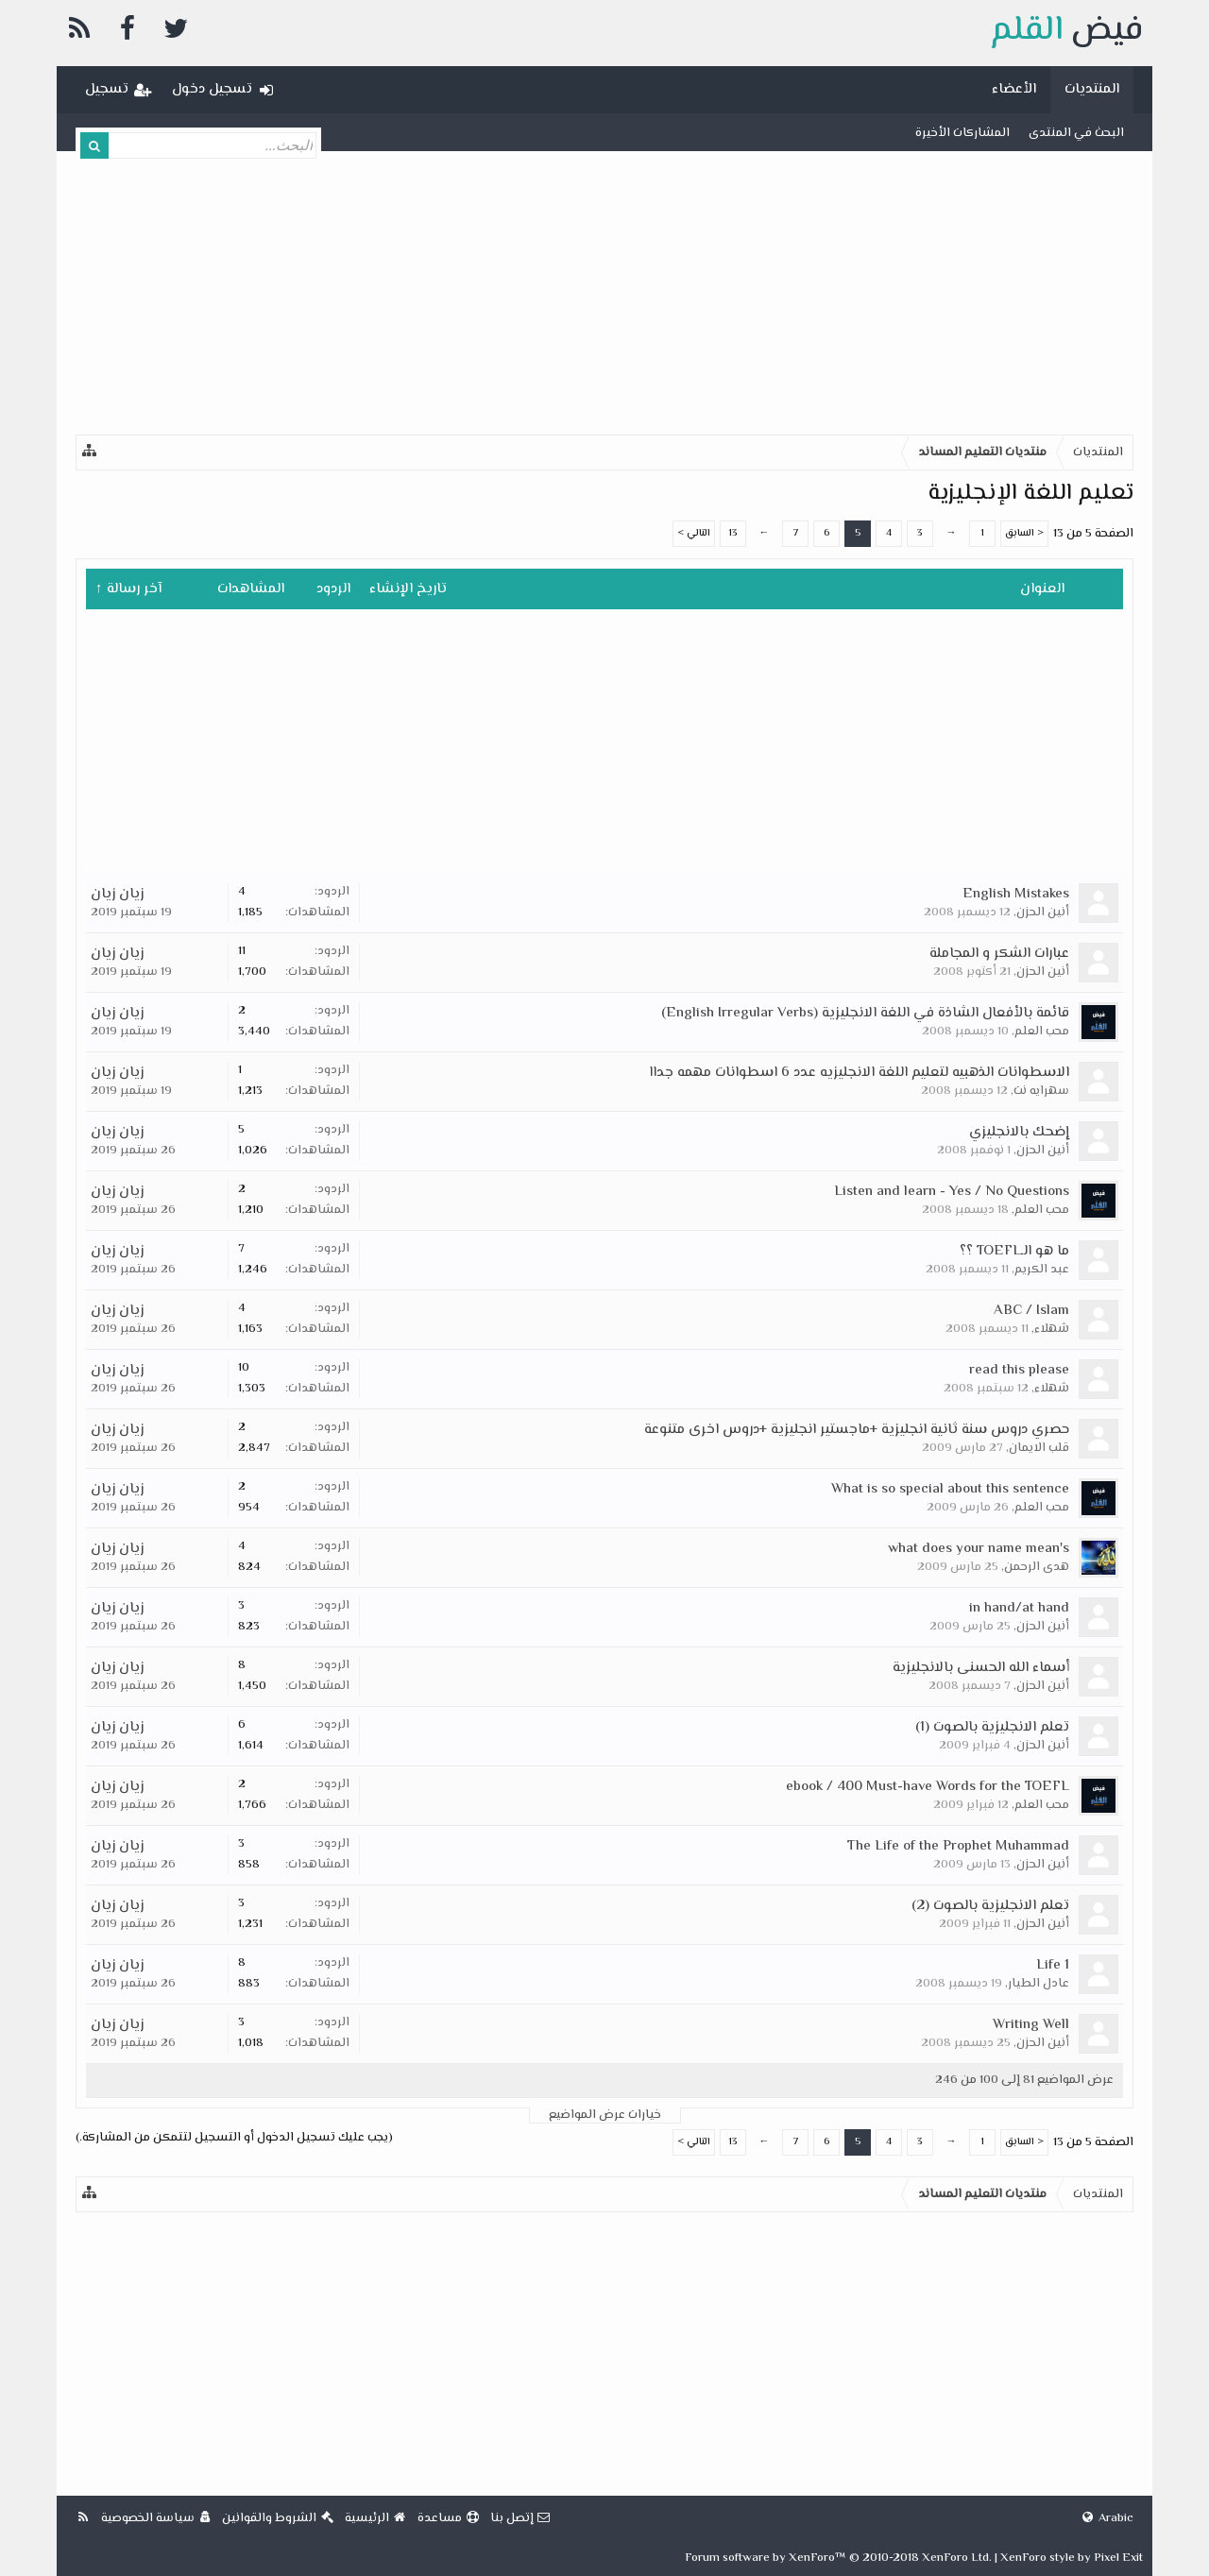 The image size is (1209, 2576). What do you see at coordinates (1019, 1132) in the screenshot?
I see `إضحك بالانجليزي` at bounding box center [1019, 1132].